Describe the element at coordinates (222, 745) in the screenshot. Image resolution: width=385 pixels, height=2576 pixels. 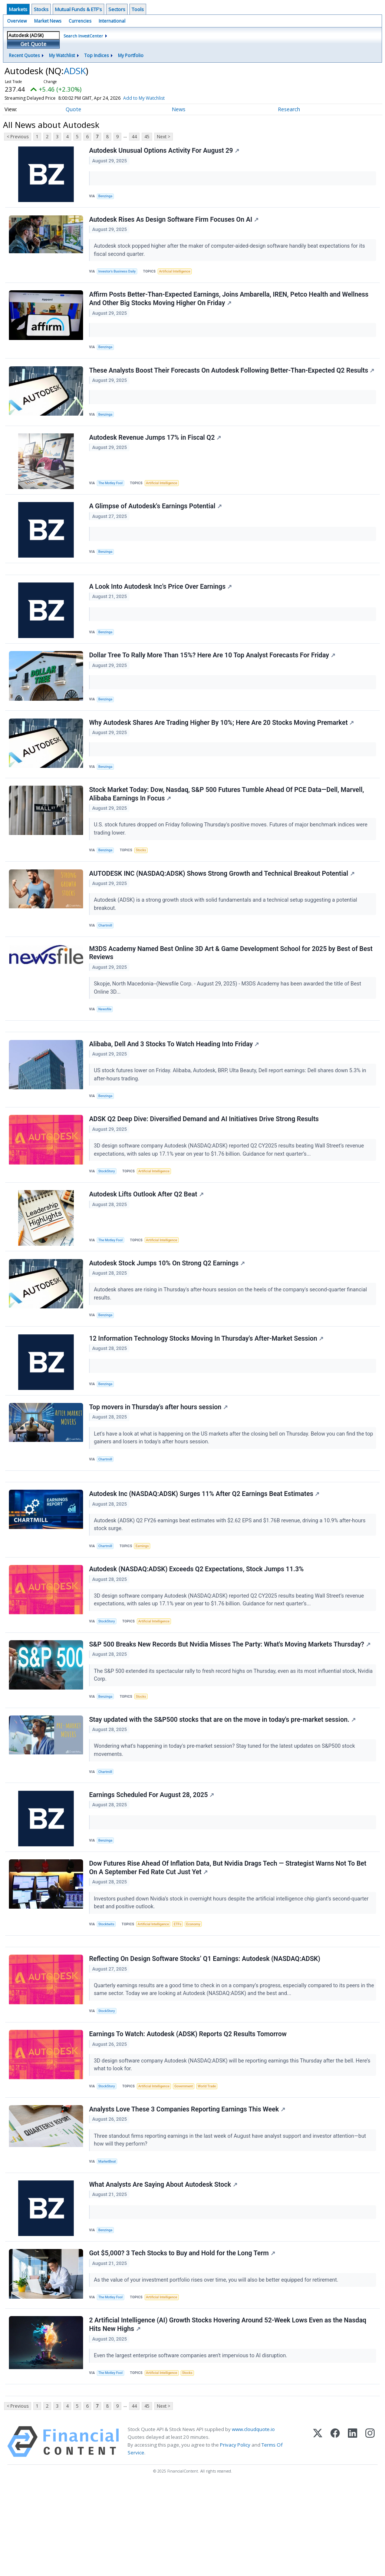
I see `Why Autodesk Shares Are Trading Higher By 10%; Here Are 20 Stocks Moving Premarket` at that location.